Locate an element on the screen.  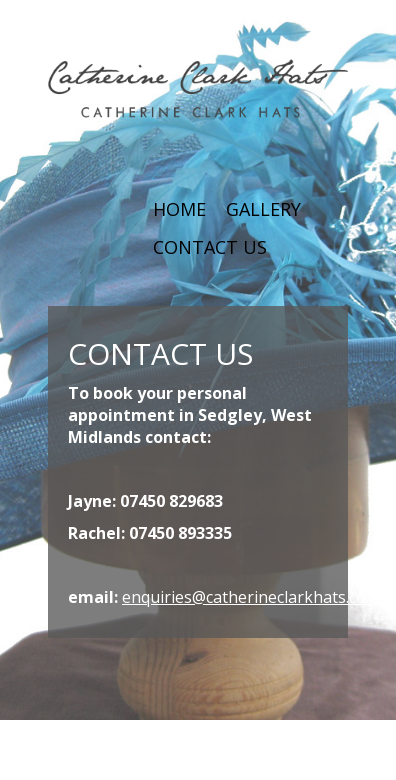
CONTACT US is located at coordinates (210, 247).